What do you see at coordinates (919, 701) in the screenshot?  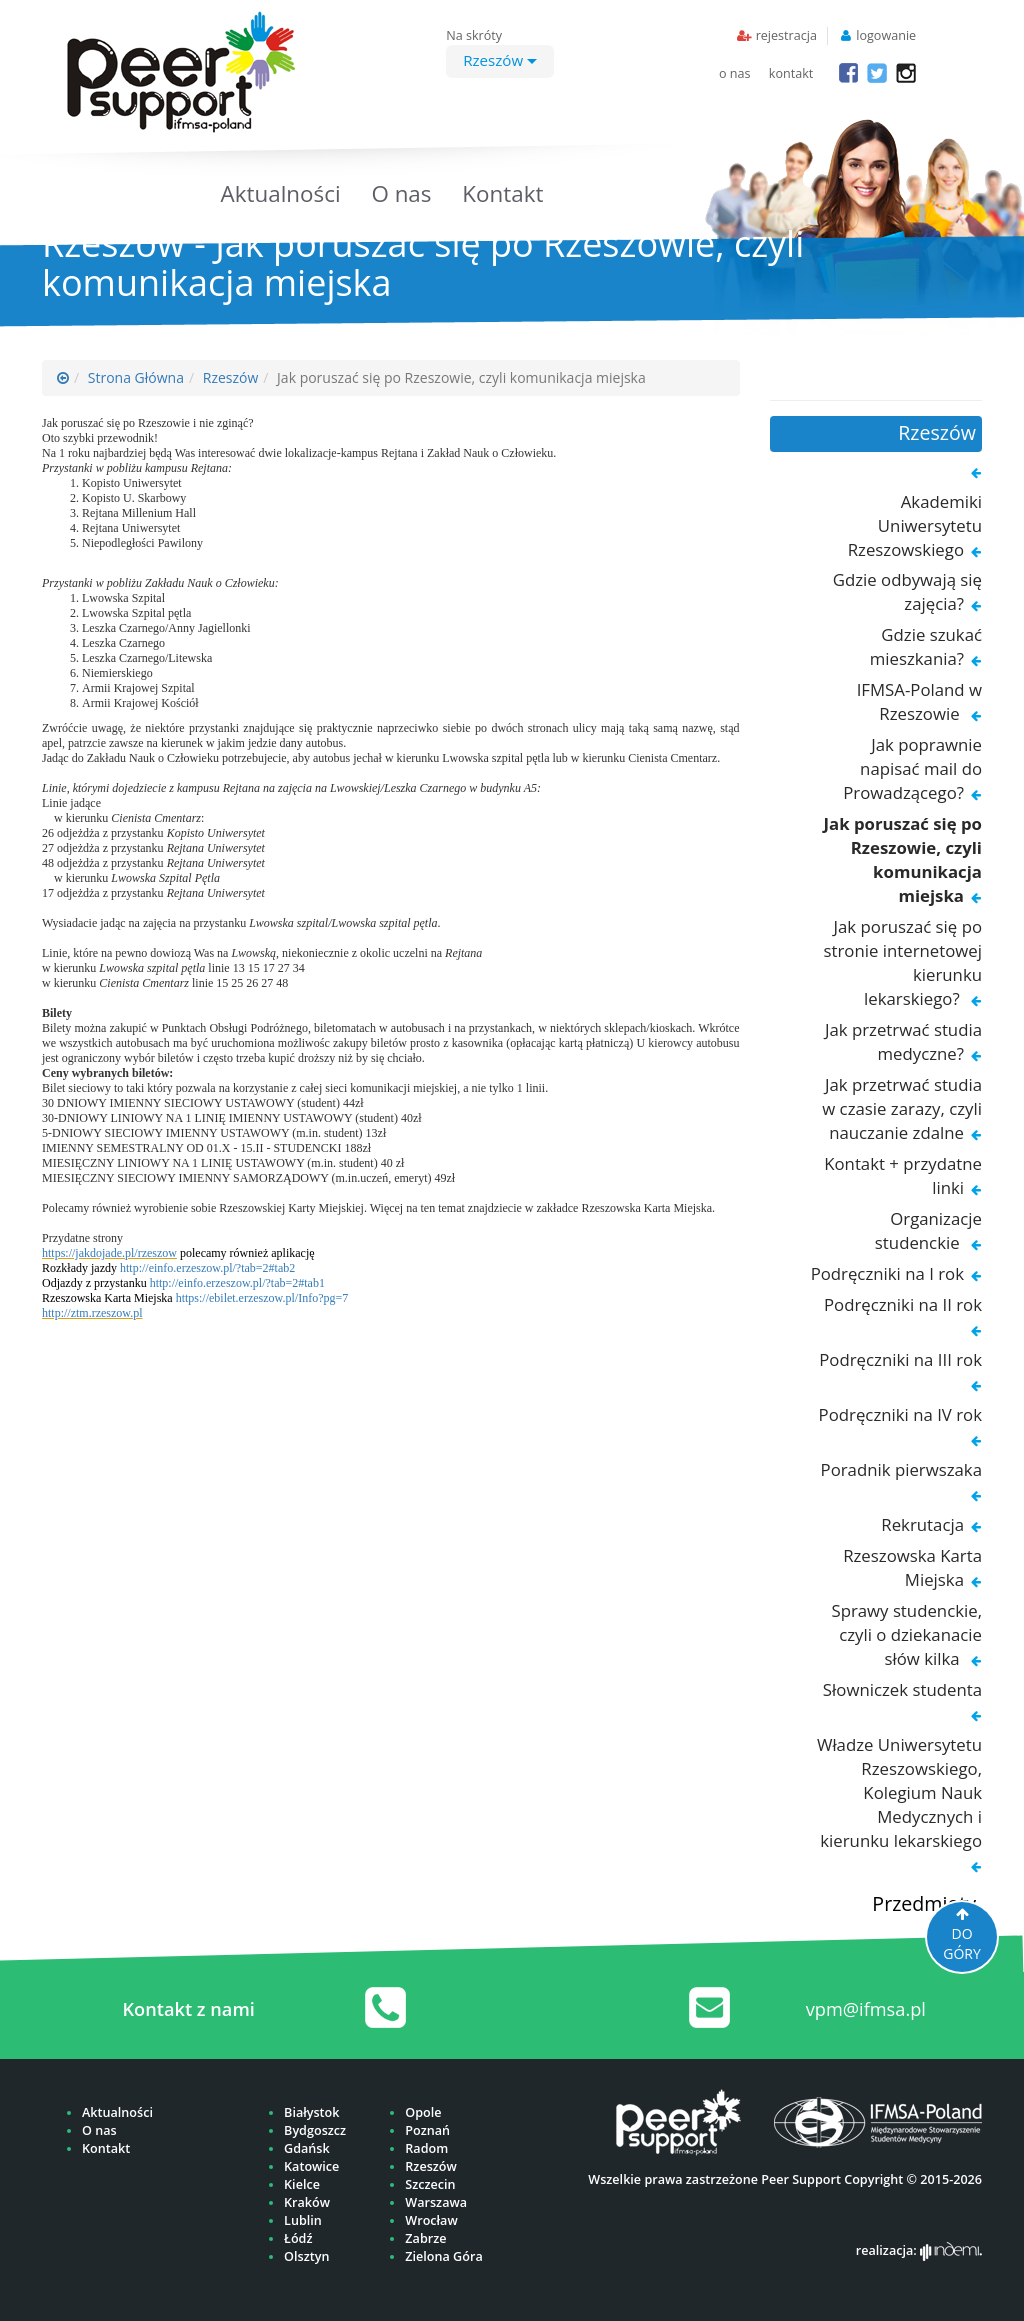 I see `IFMSA-Poland w Rzeszowie` at bounding box center [919, 701].